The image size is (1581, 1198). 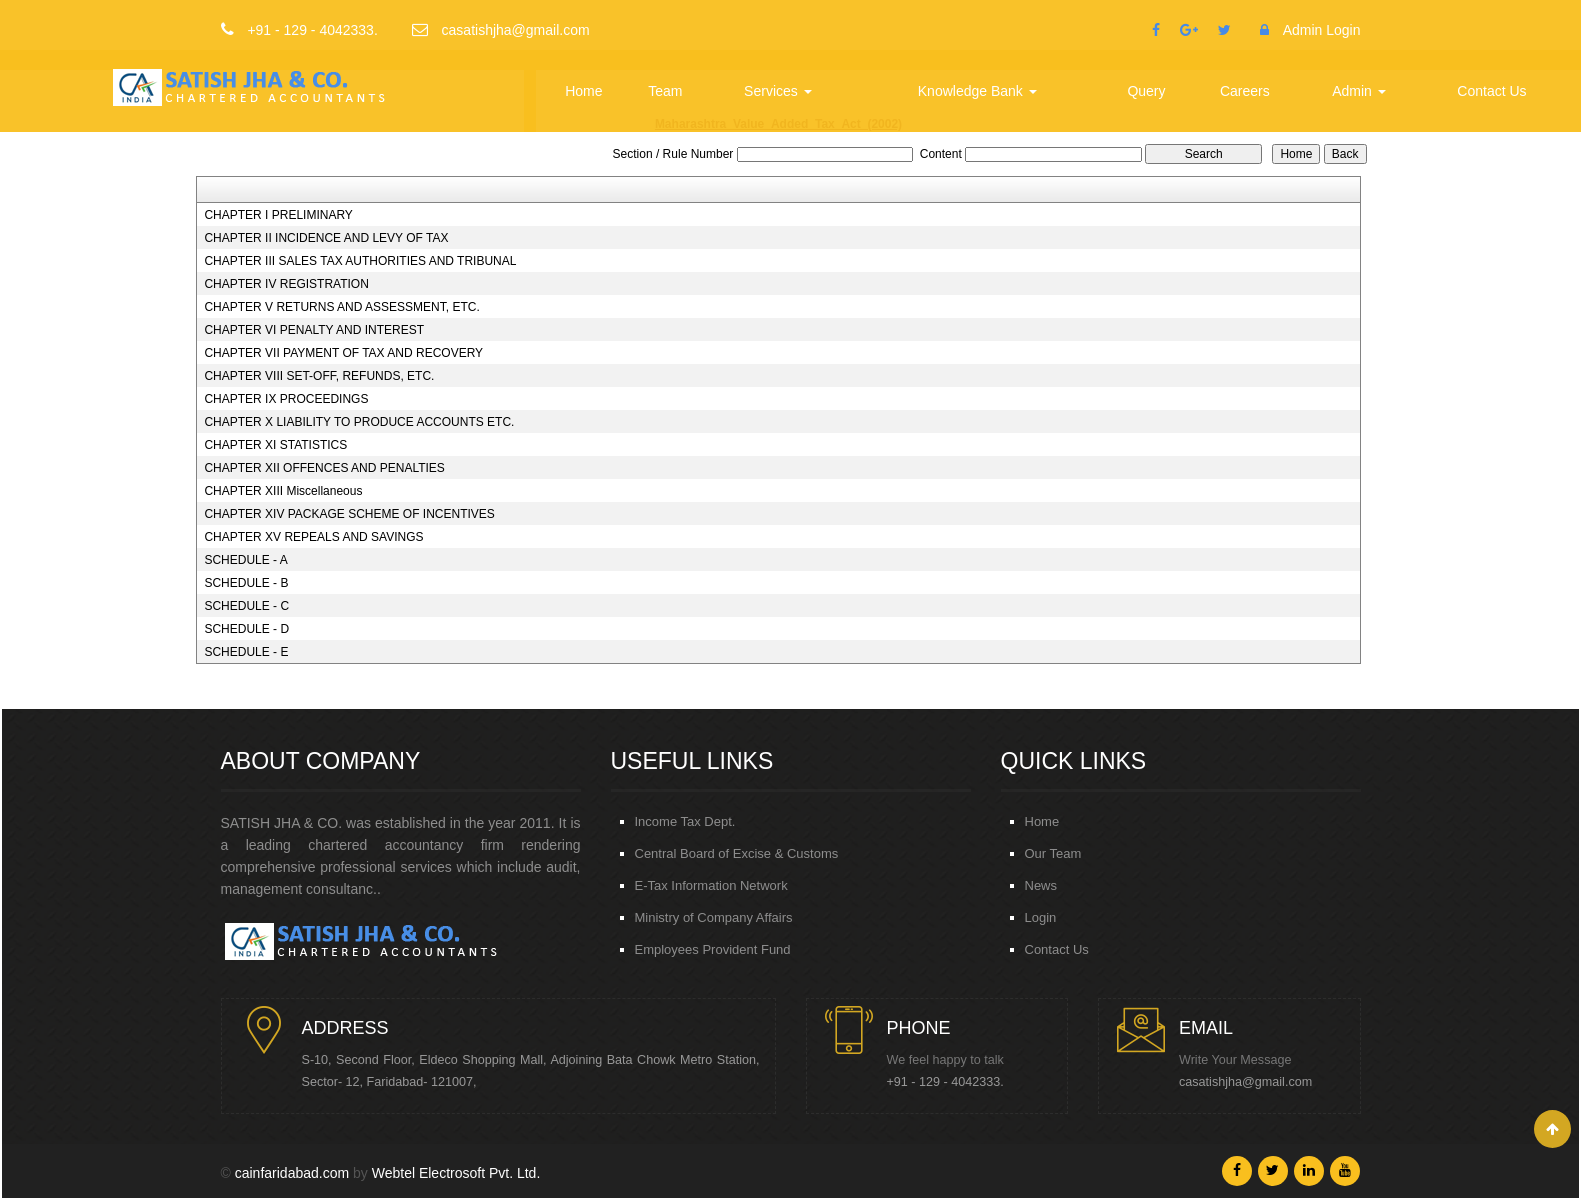 What do you see at coordinates (1359, 91) in the screenshot?
I see `Admin` at bounding box center [1359, 91].